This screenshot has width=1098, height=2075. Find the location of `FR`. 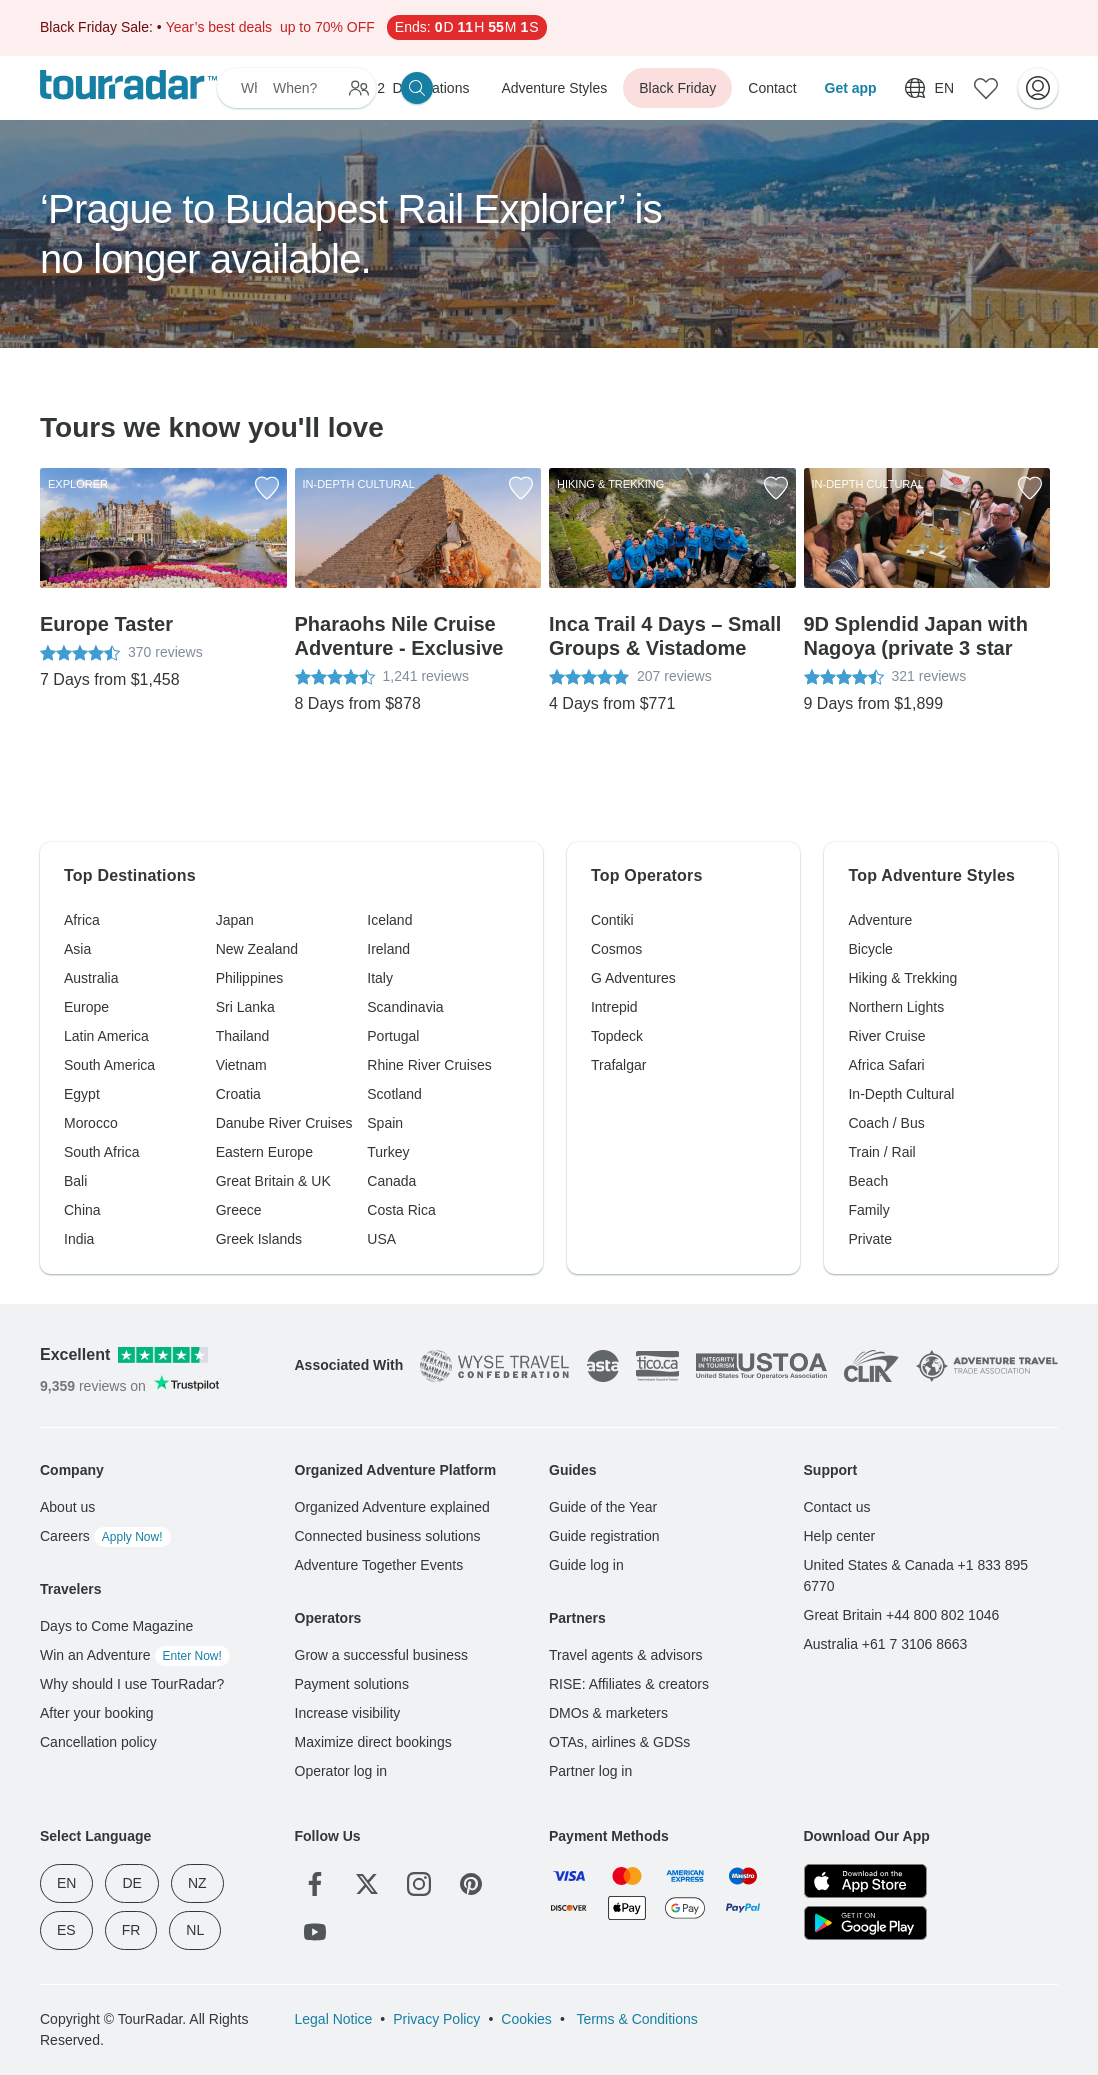

FR is located at coordinates (131, 1930).